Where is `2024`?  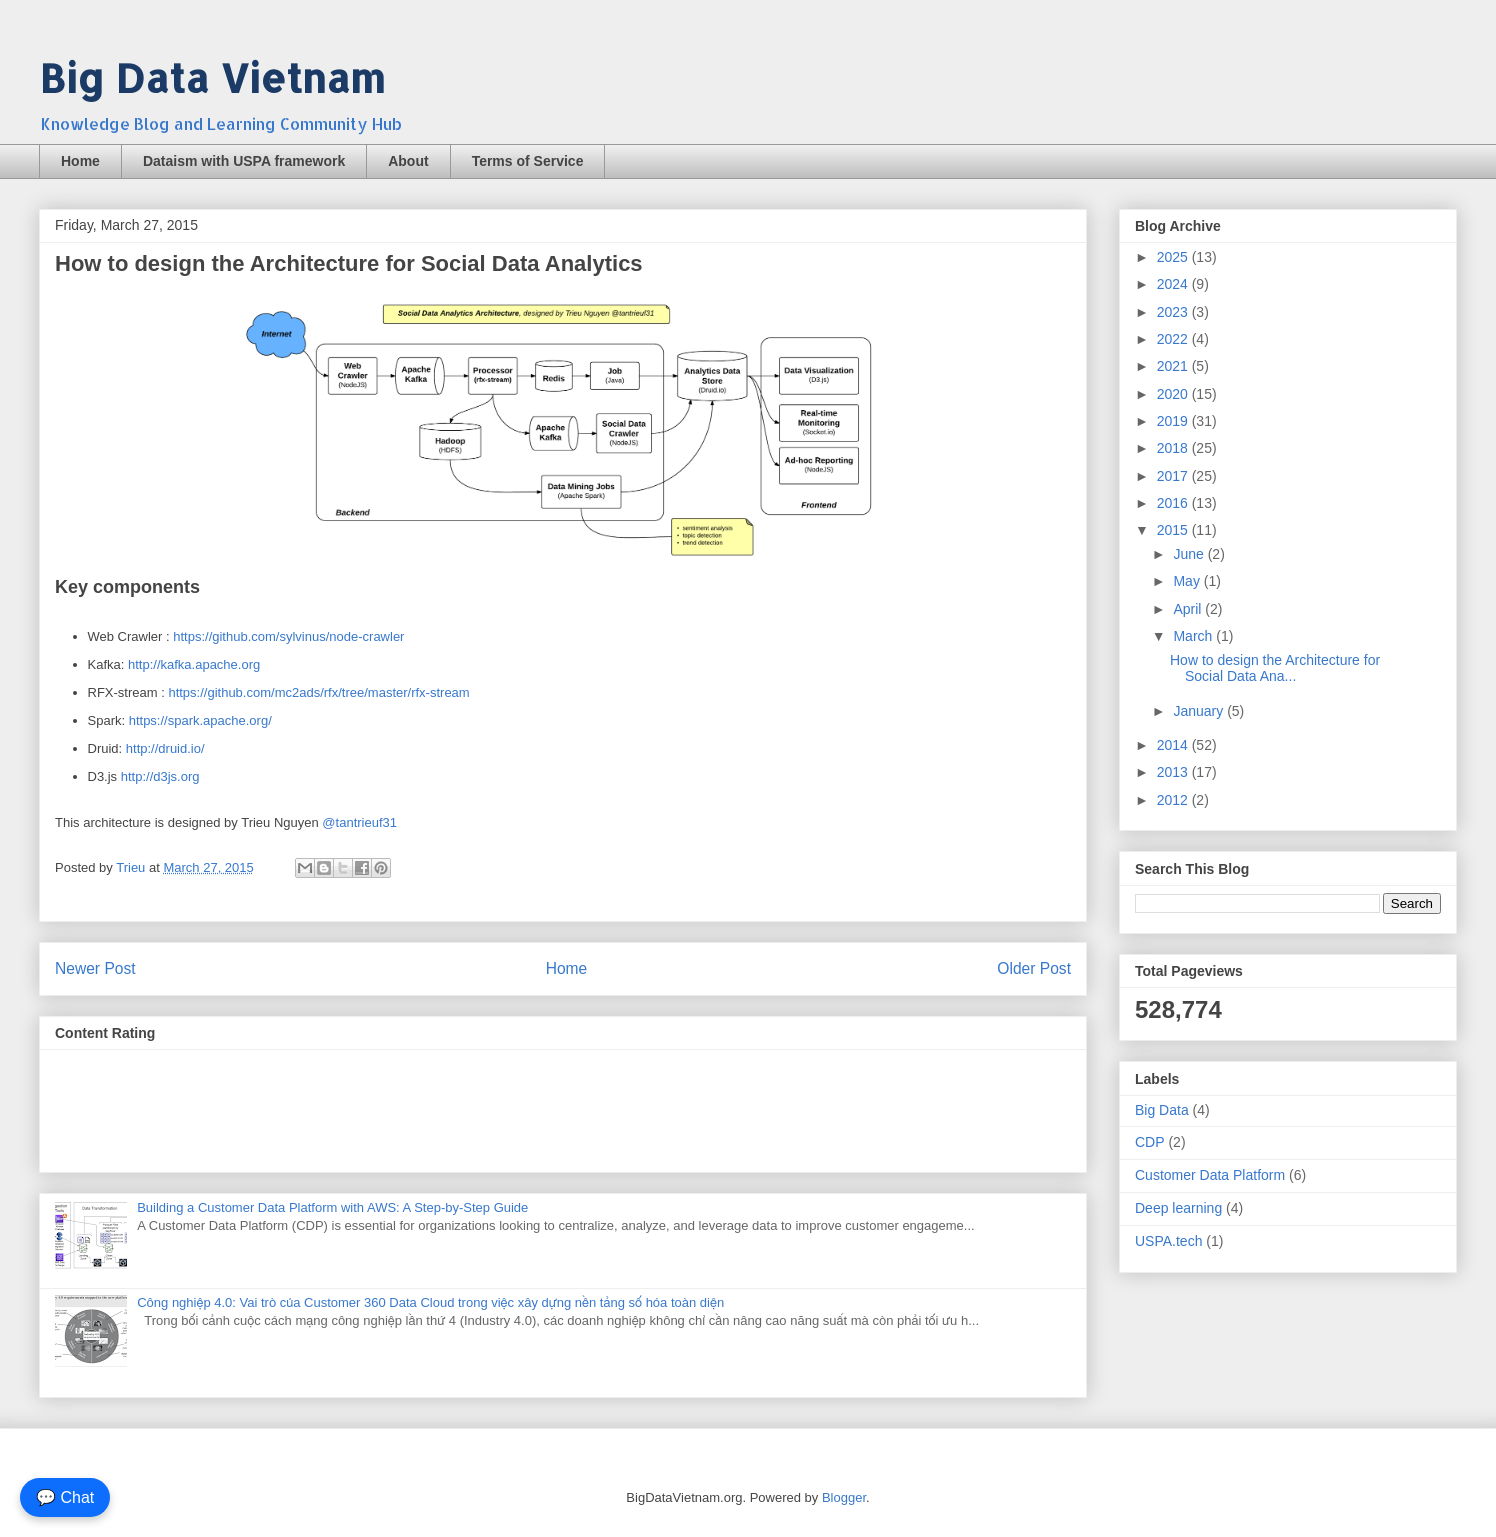
2024 is located at coordinates (1174, 284).